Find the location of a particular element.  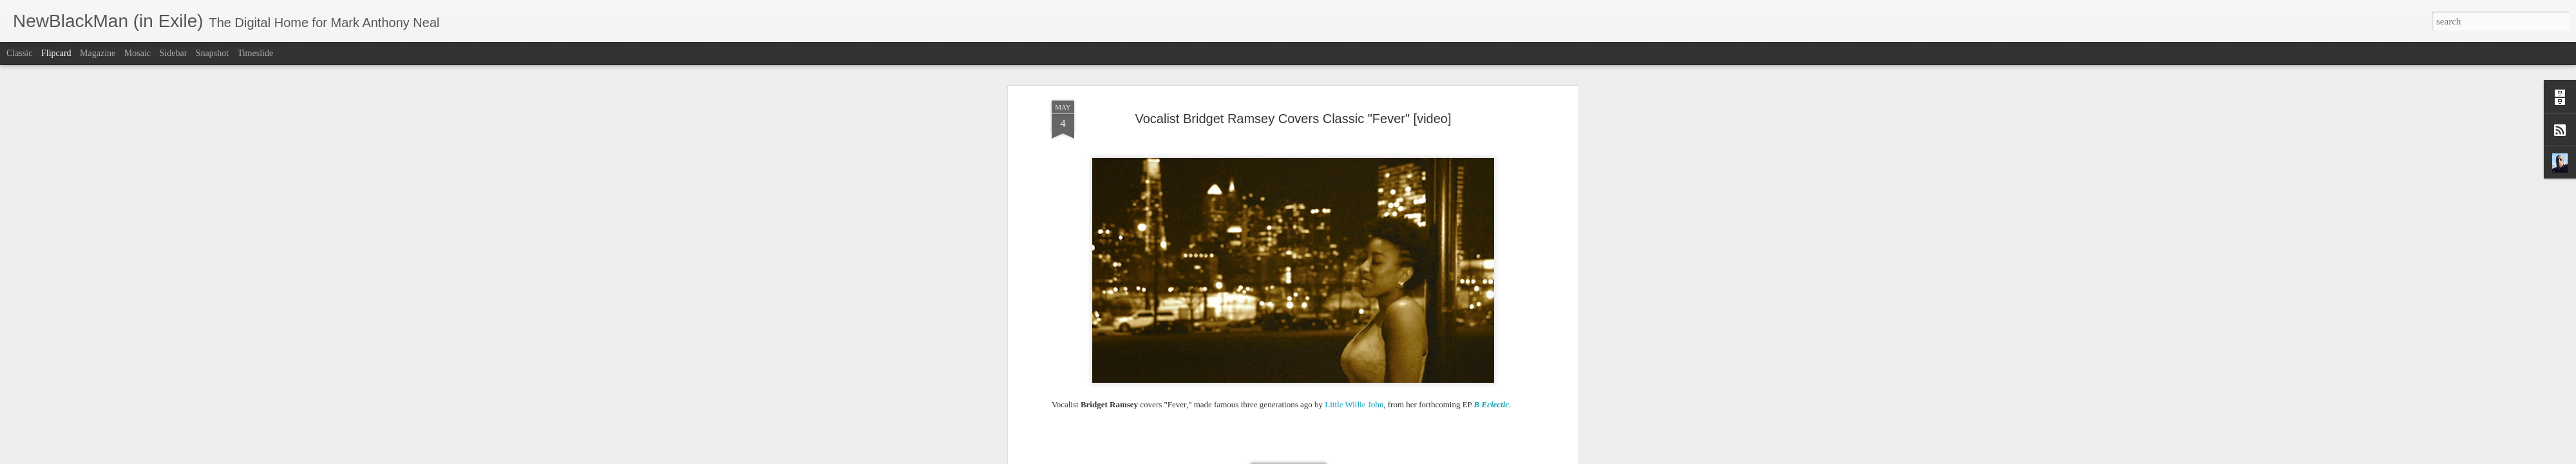

Little Willie John is located at coordinates (1354, 155).